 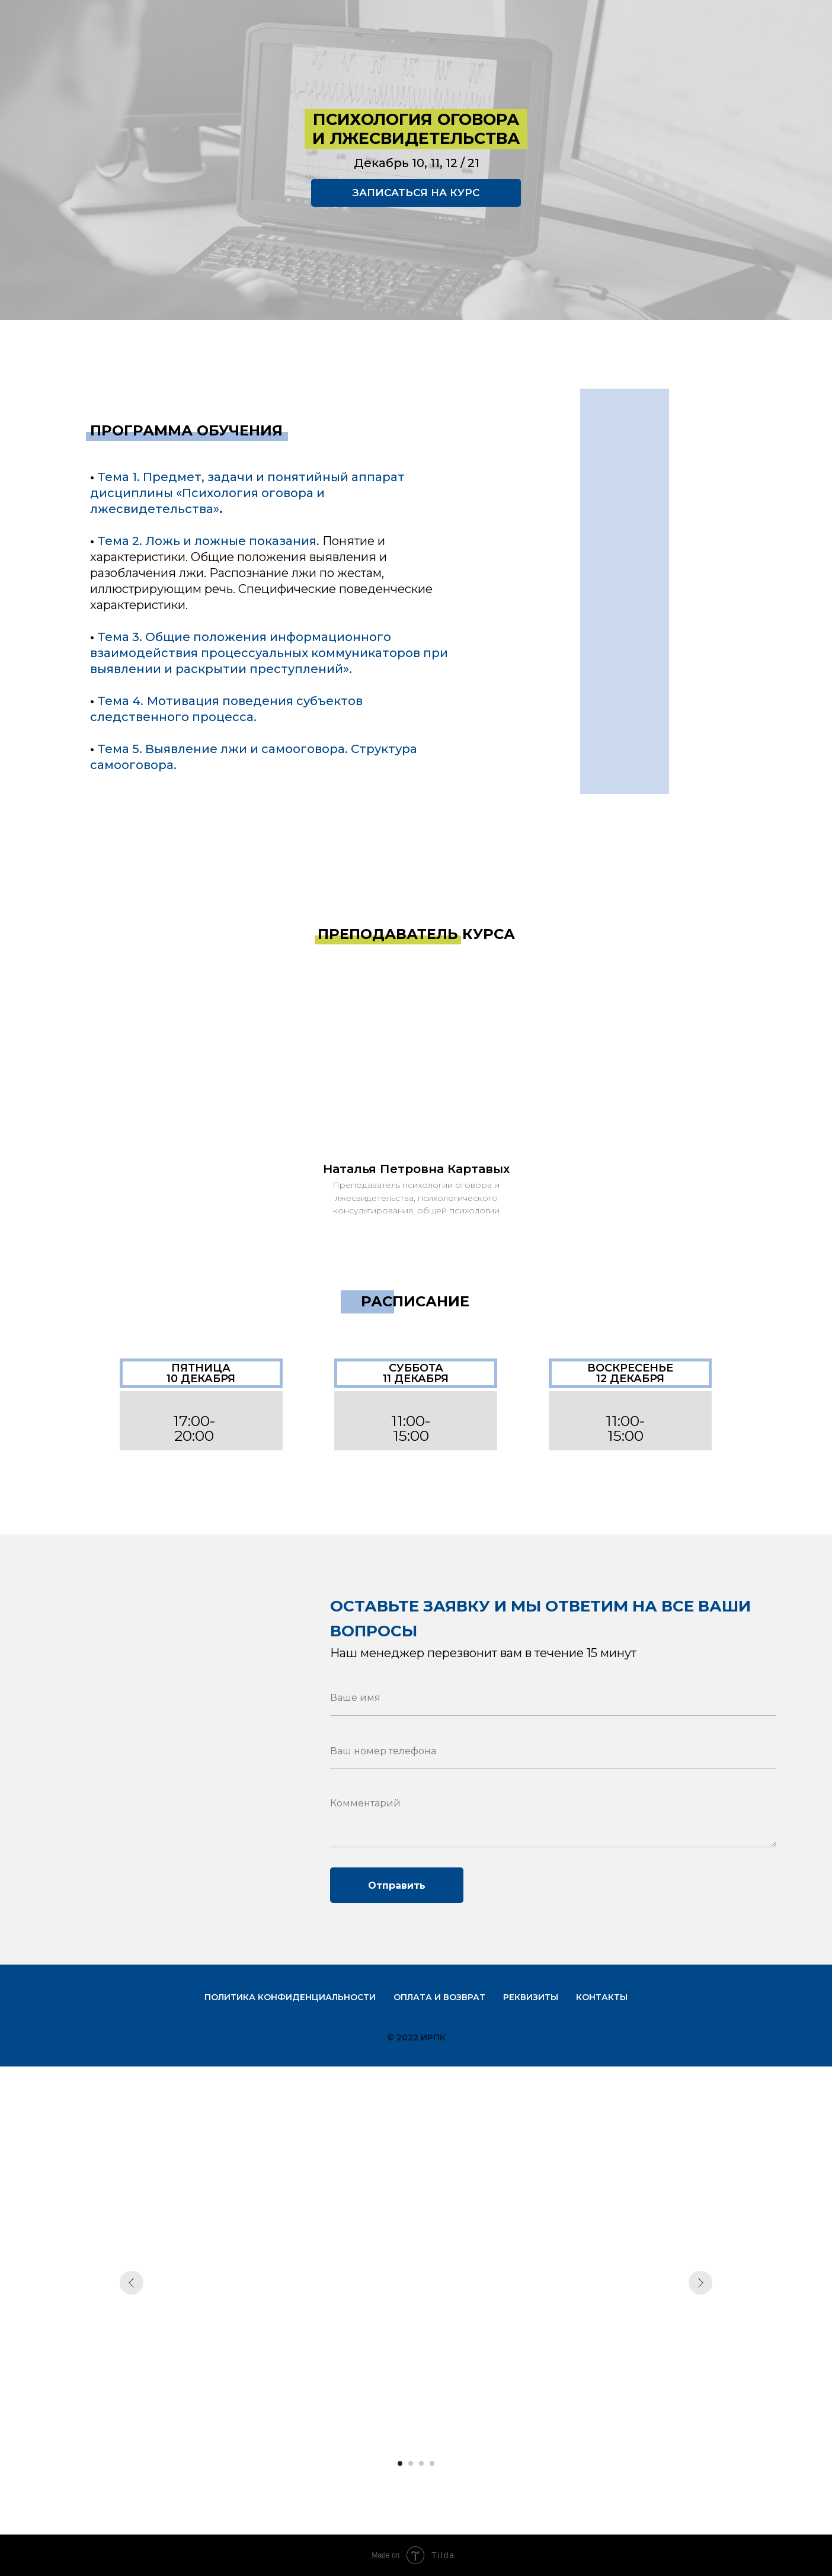 I want to click on [Перейти к слайду 1], so click(x=400, y=2463).